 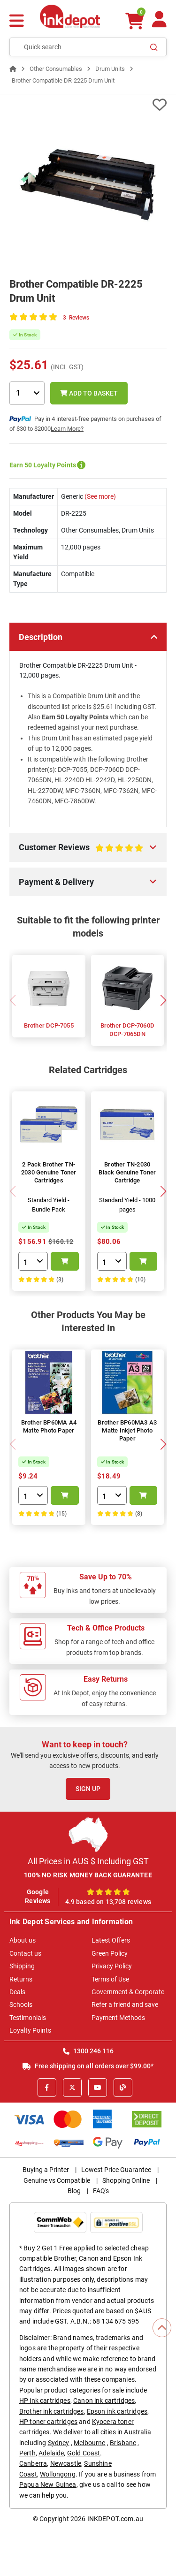 What do you see at coordinates (51, 2453) in the screenshot?
I see `Adelaide` at bounding box center [51, 2453].